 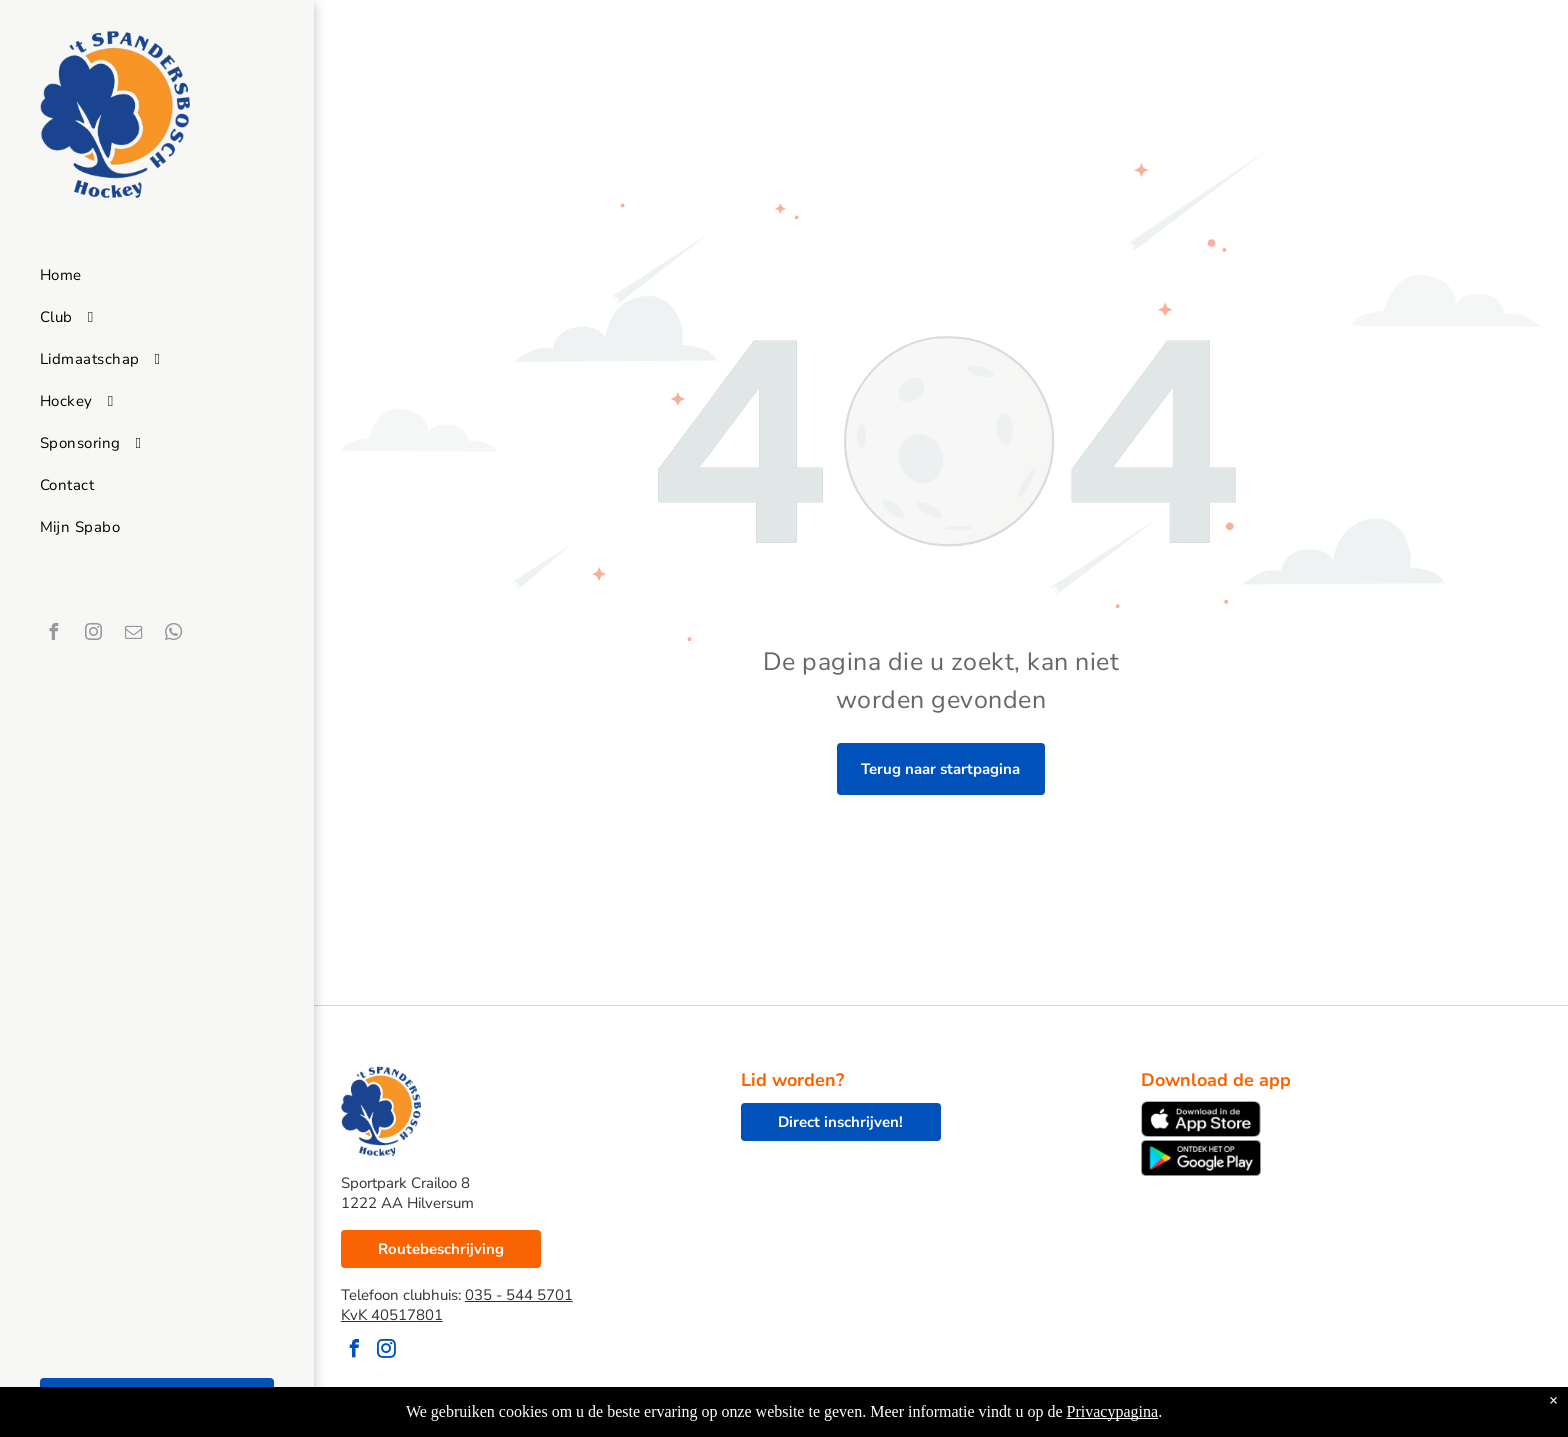 What do you see at coordinates (519, 1295) in the screenshot?
I see `035 - 544 5701` at bounding box center [519, 1295].